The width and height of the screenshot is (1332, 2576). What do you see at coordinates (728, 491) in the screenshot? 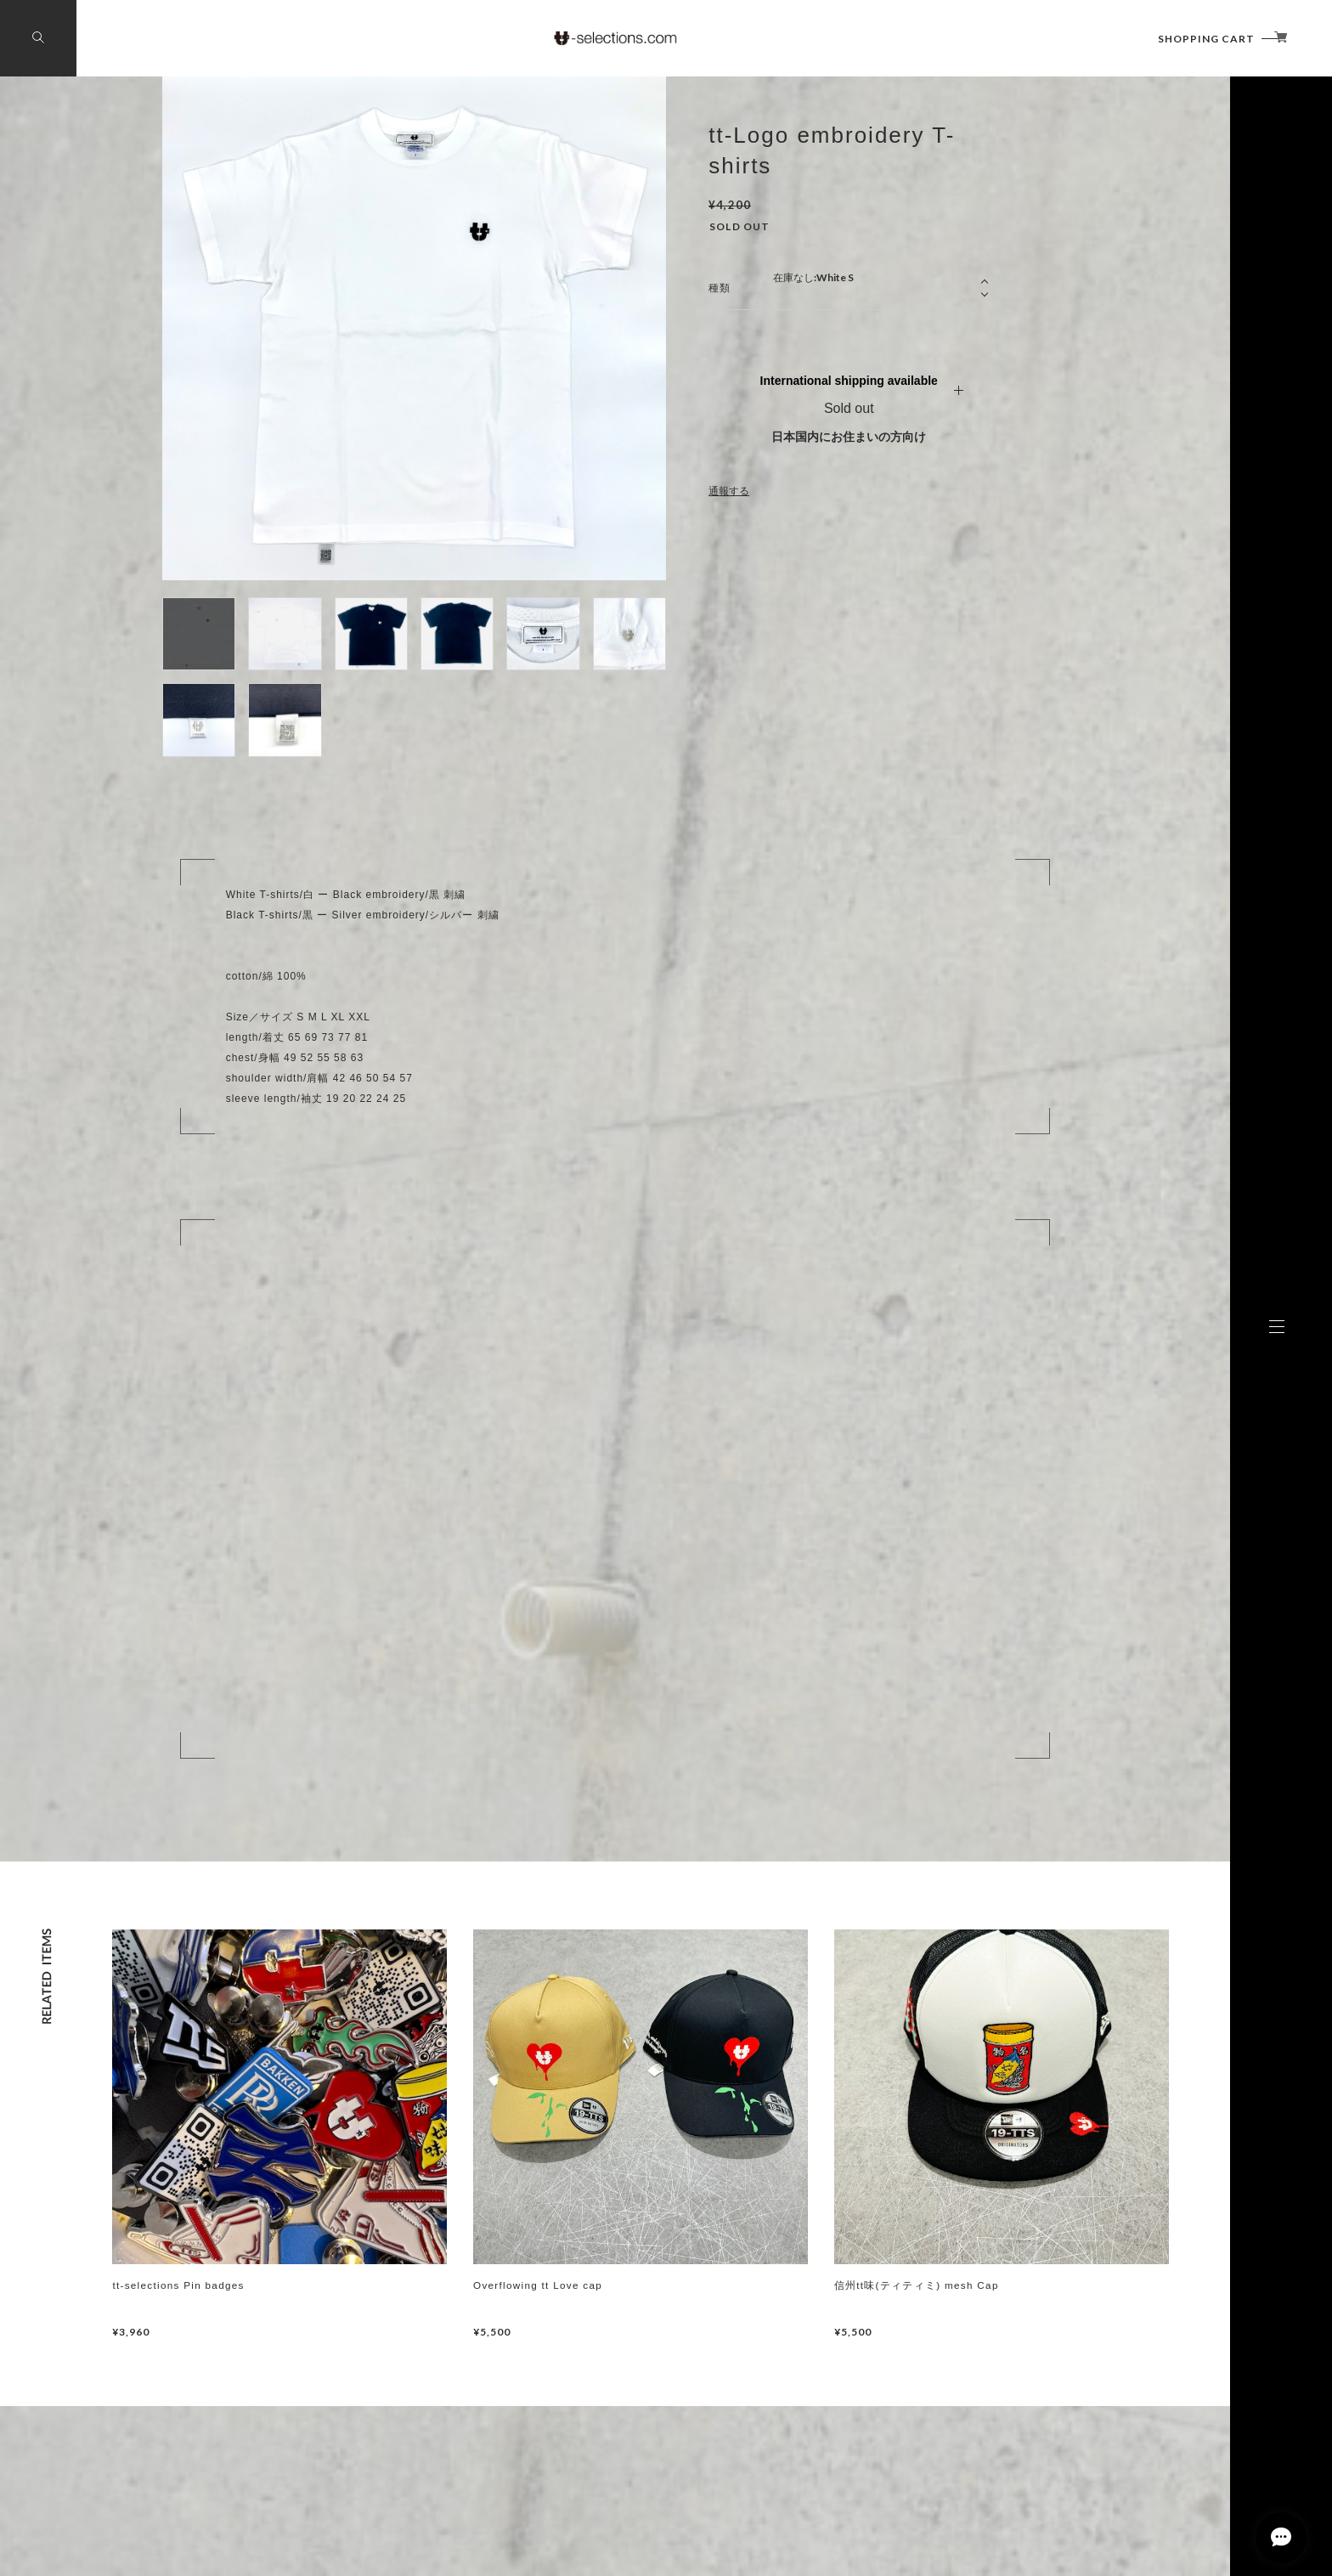
I see `通報する` at bounding box center [728, 491].